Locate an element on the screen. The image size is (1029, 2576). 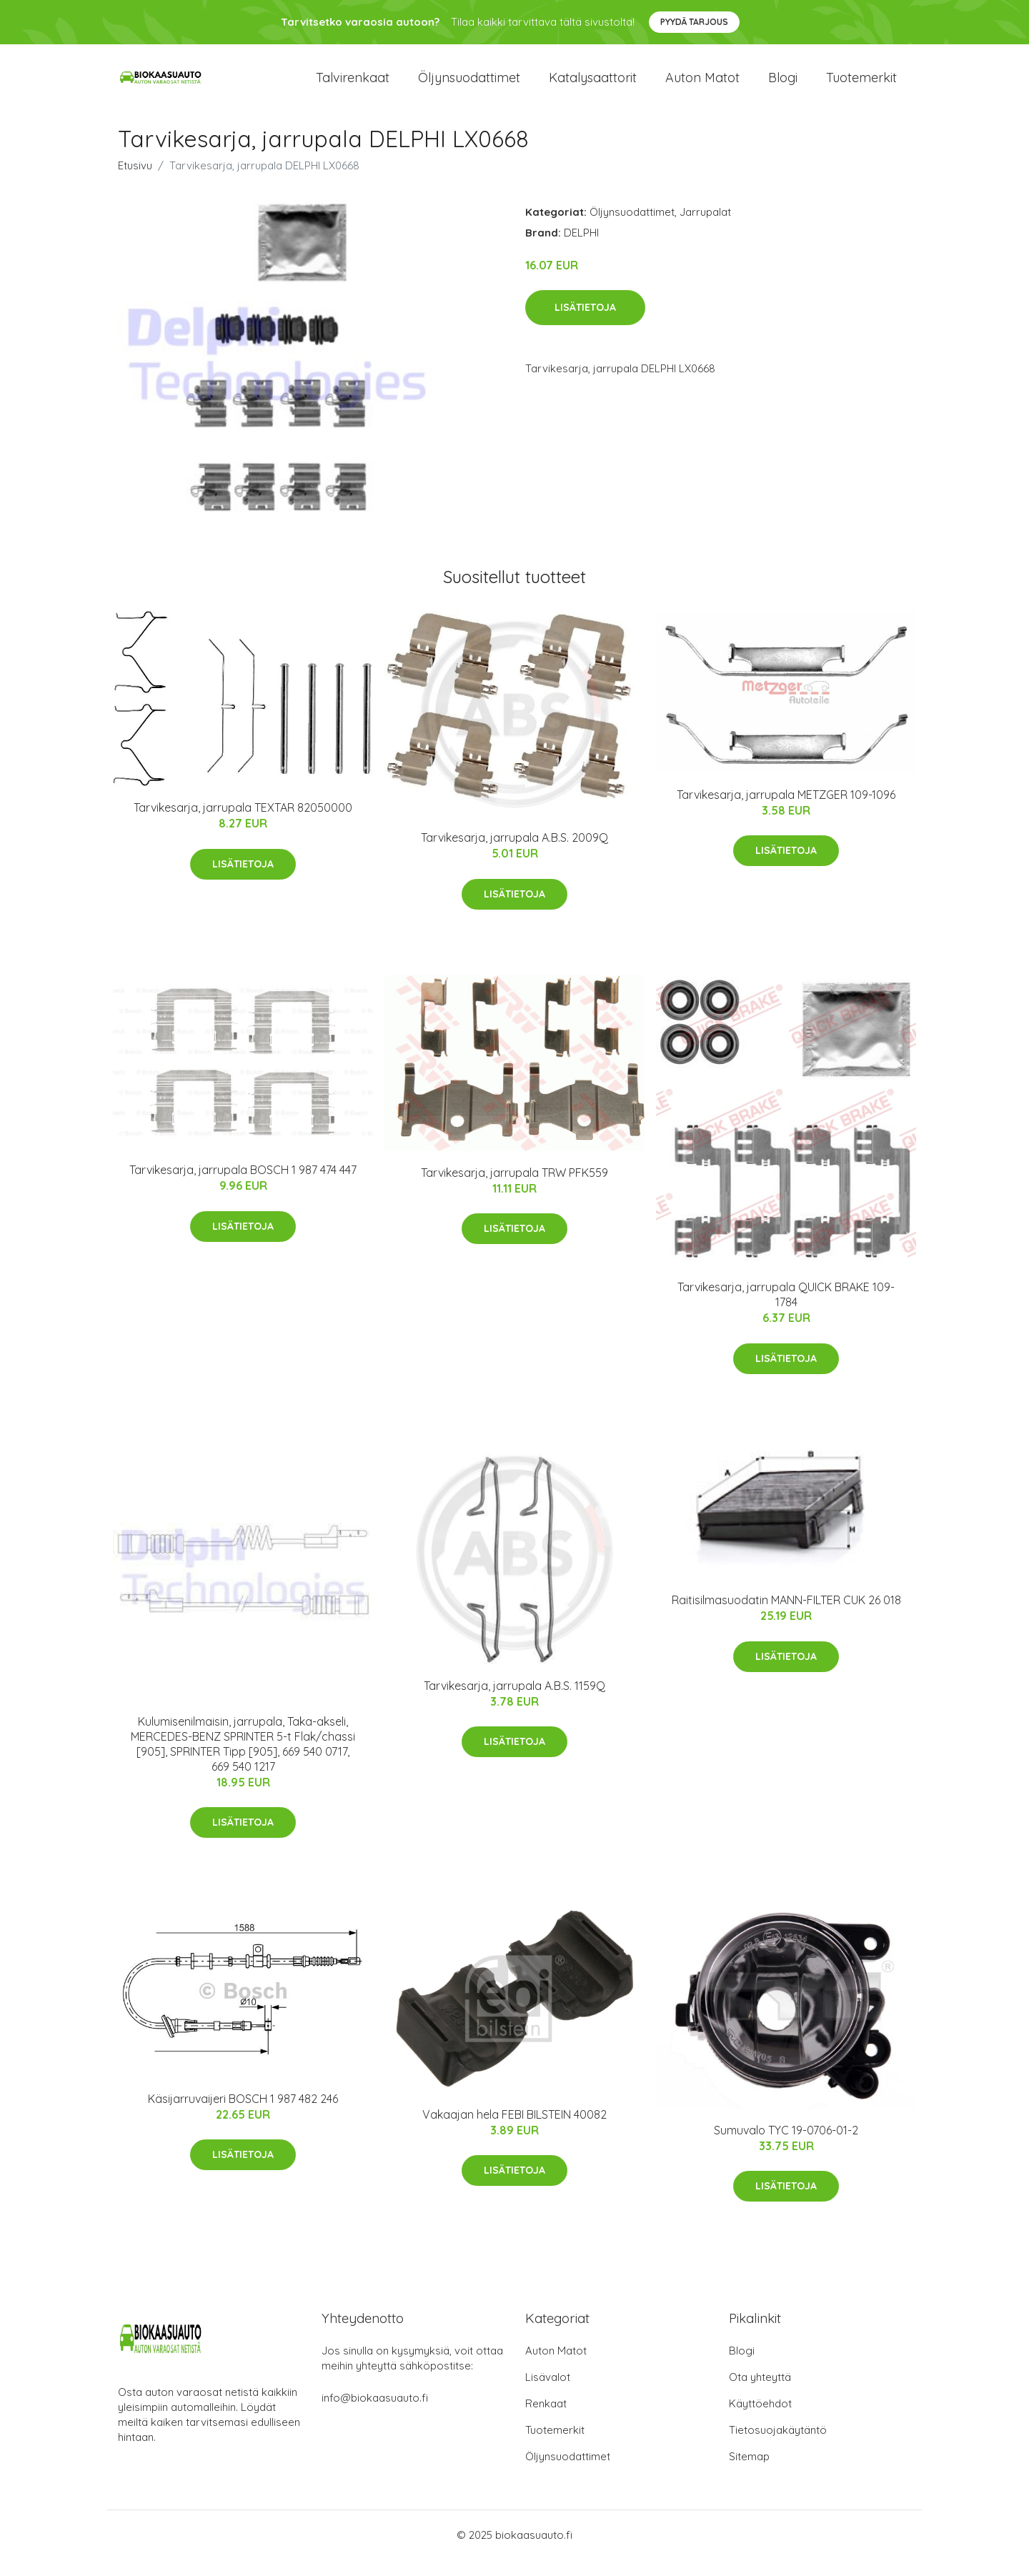
Sumuvalo TYC 19-0706-01-2 is located at coordinates (786, 2146).